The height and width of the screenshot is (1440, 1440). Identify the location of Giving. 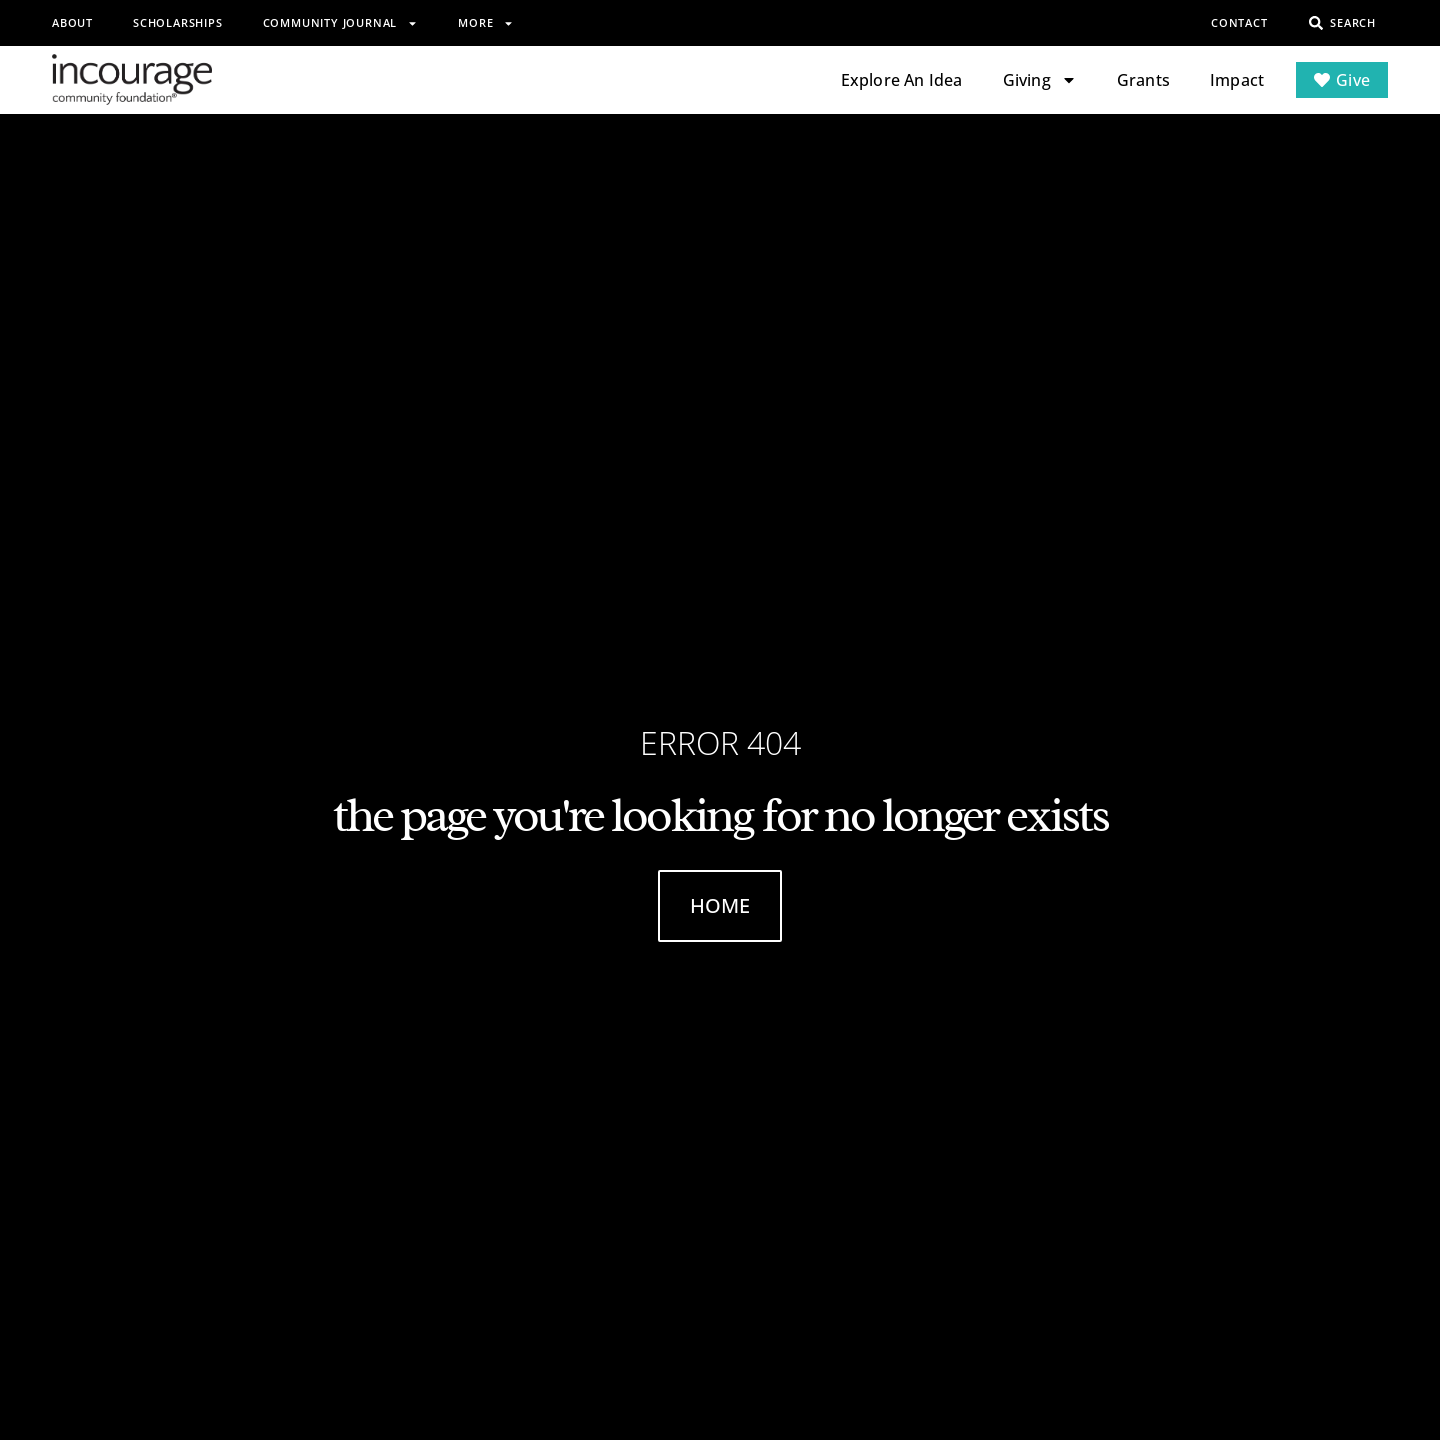
(1040, 80).